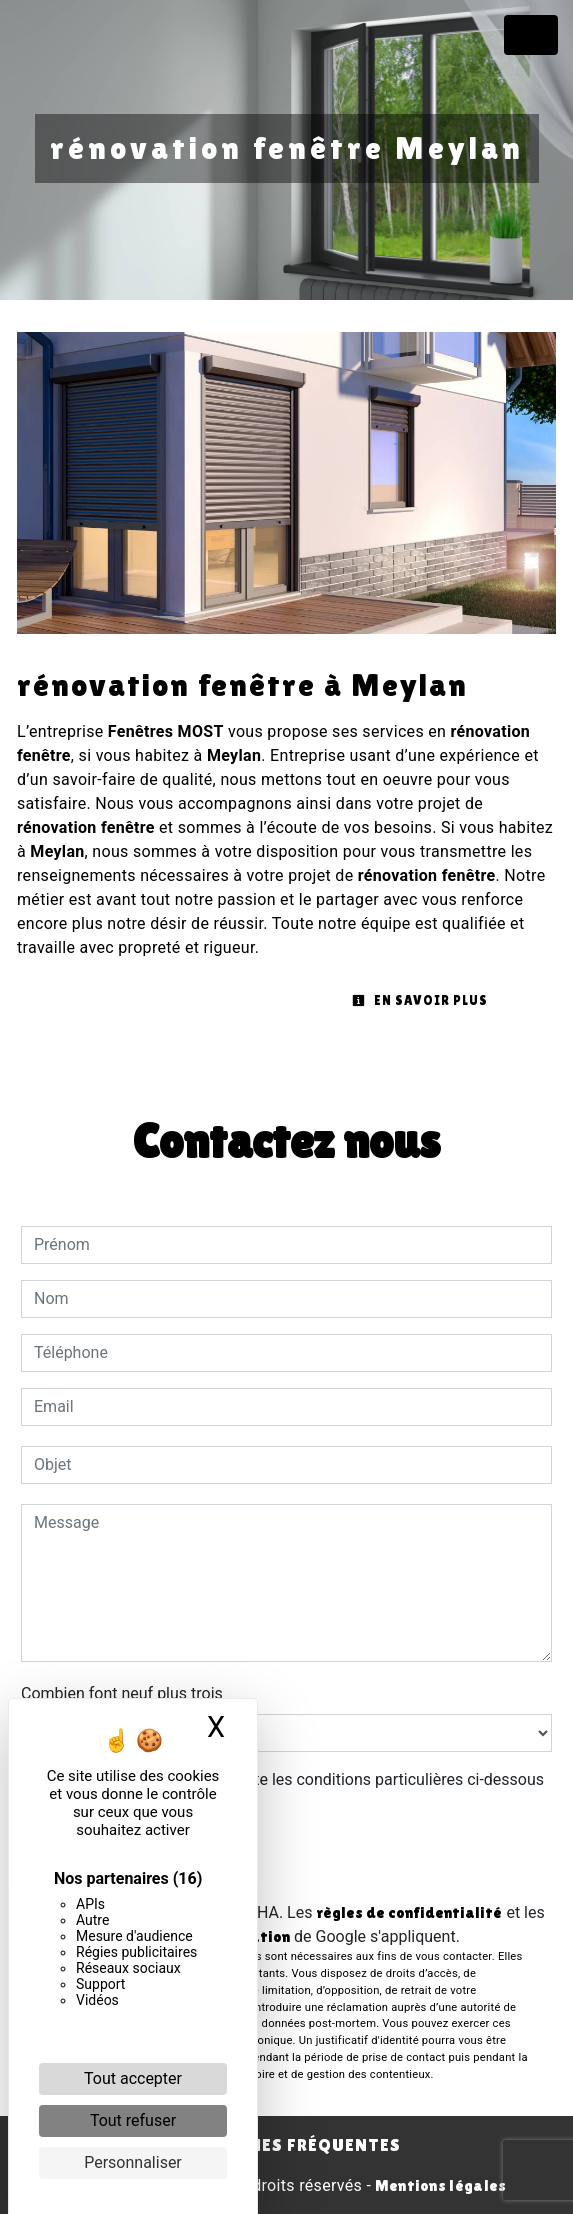 The width and height of the screenshot is (573, 2214). Describe the element at coordinates (409, 1912) in the screenshot. I see `règles de confidentialité` at that location.